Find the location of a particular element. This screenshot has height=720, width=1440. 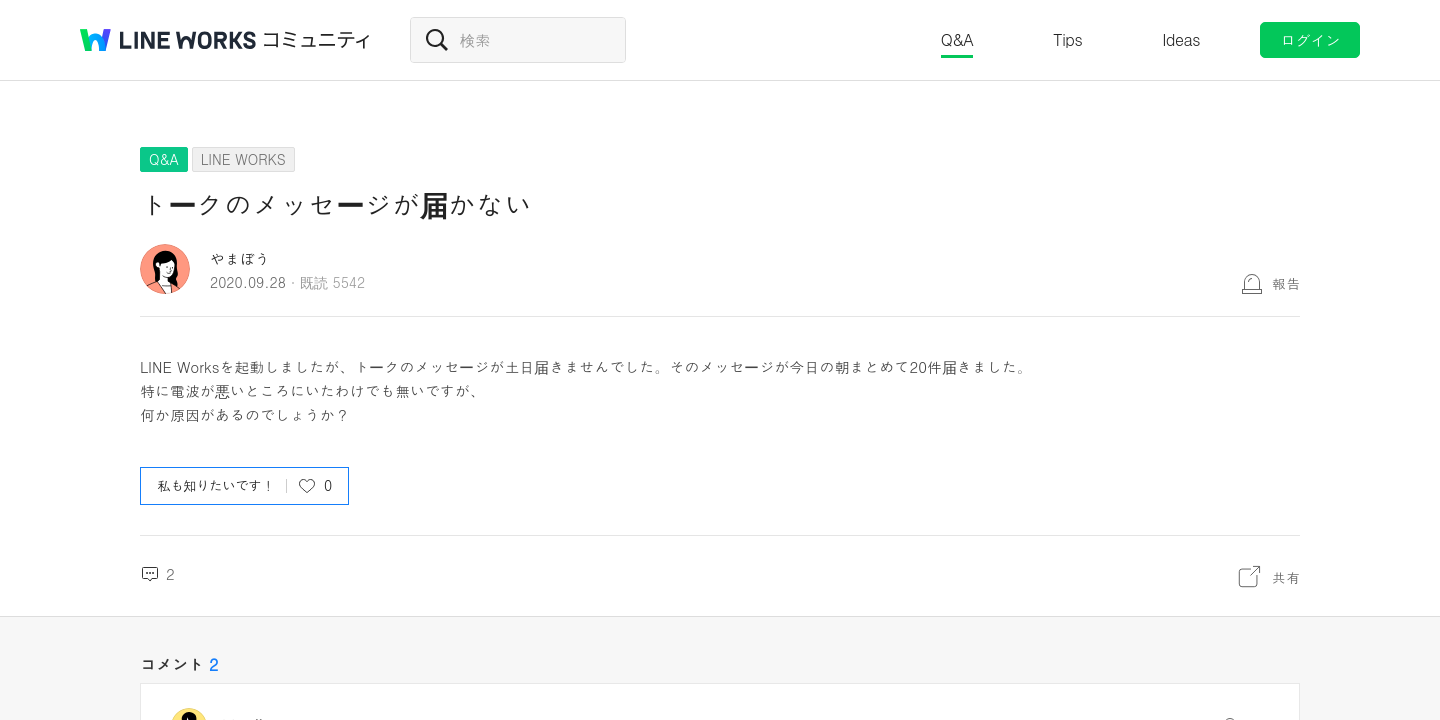

共有 is located at coordinates (1286, 577).